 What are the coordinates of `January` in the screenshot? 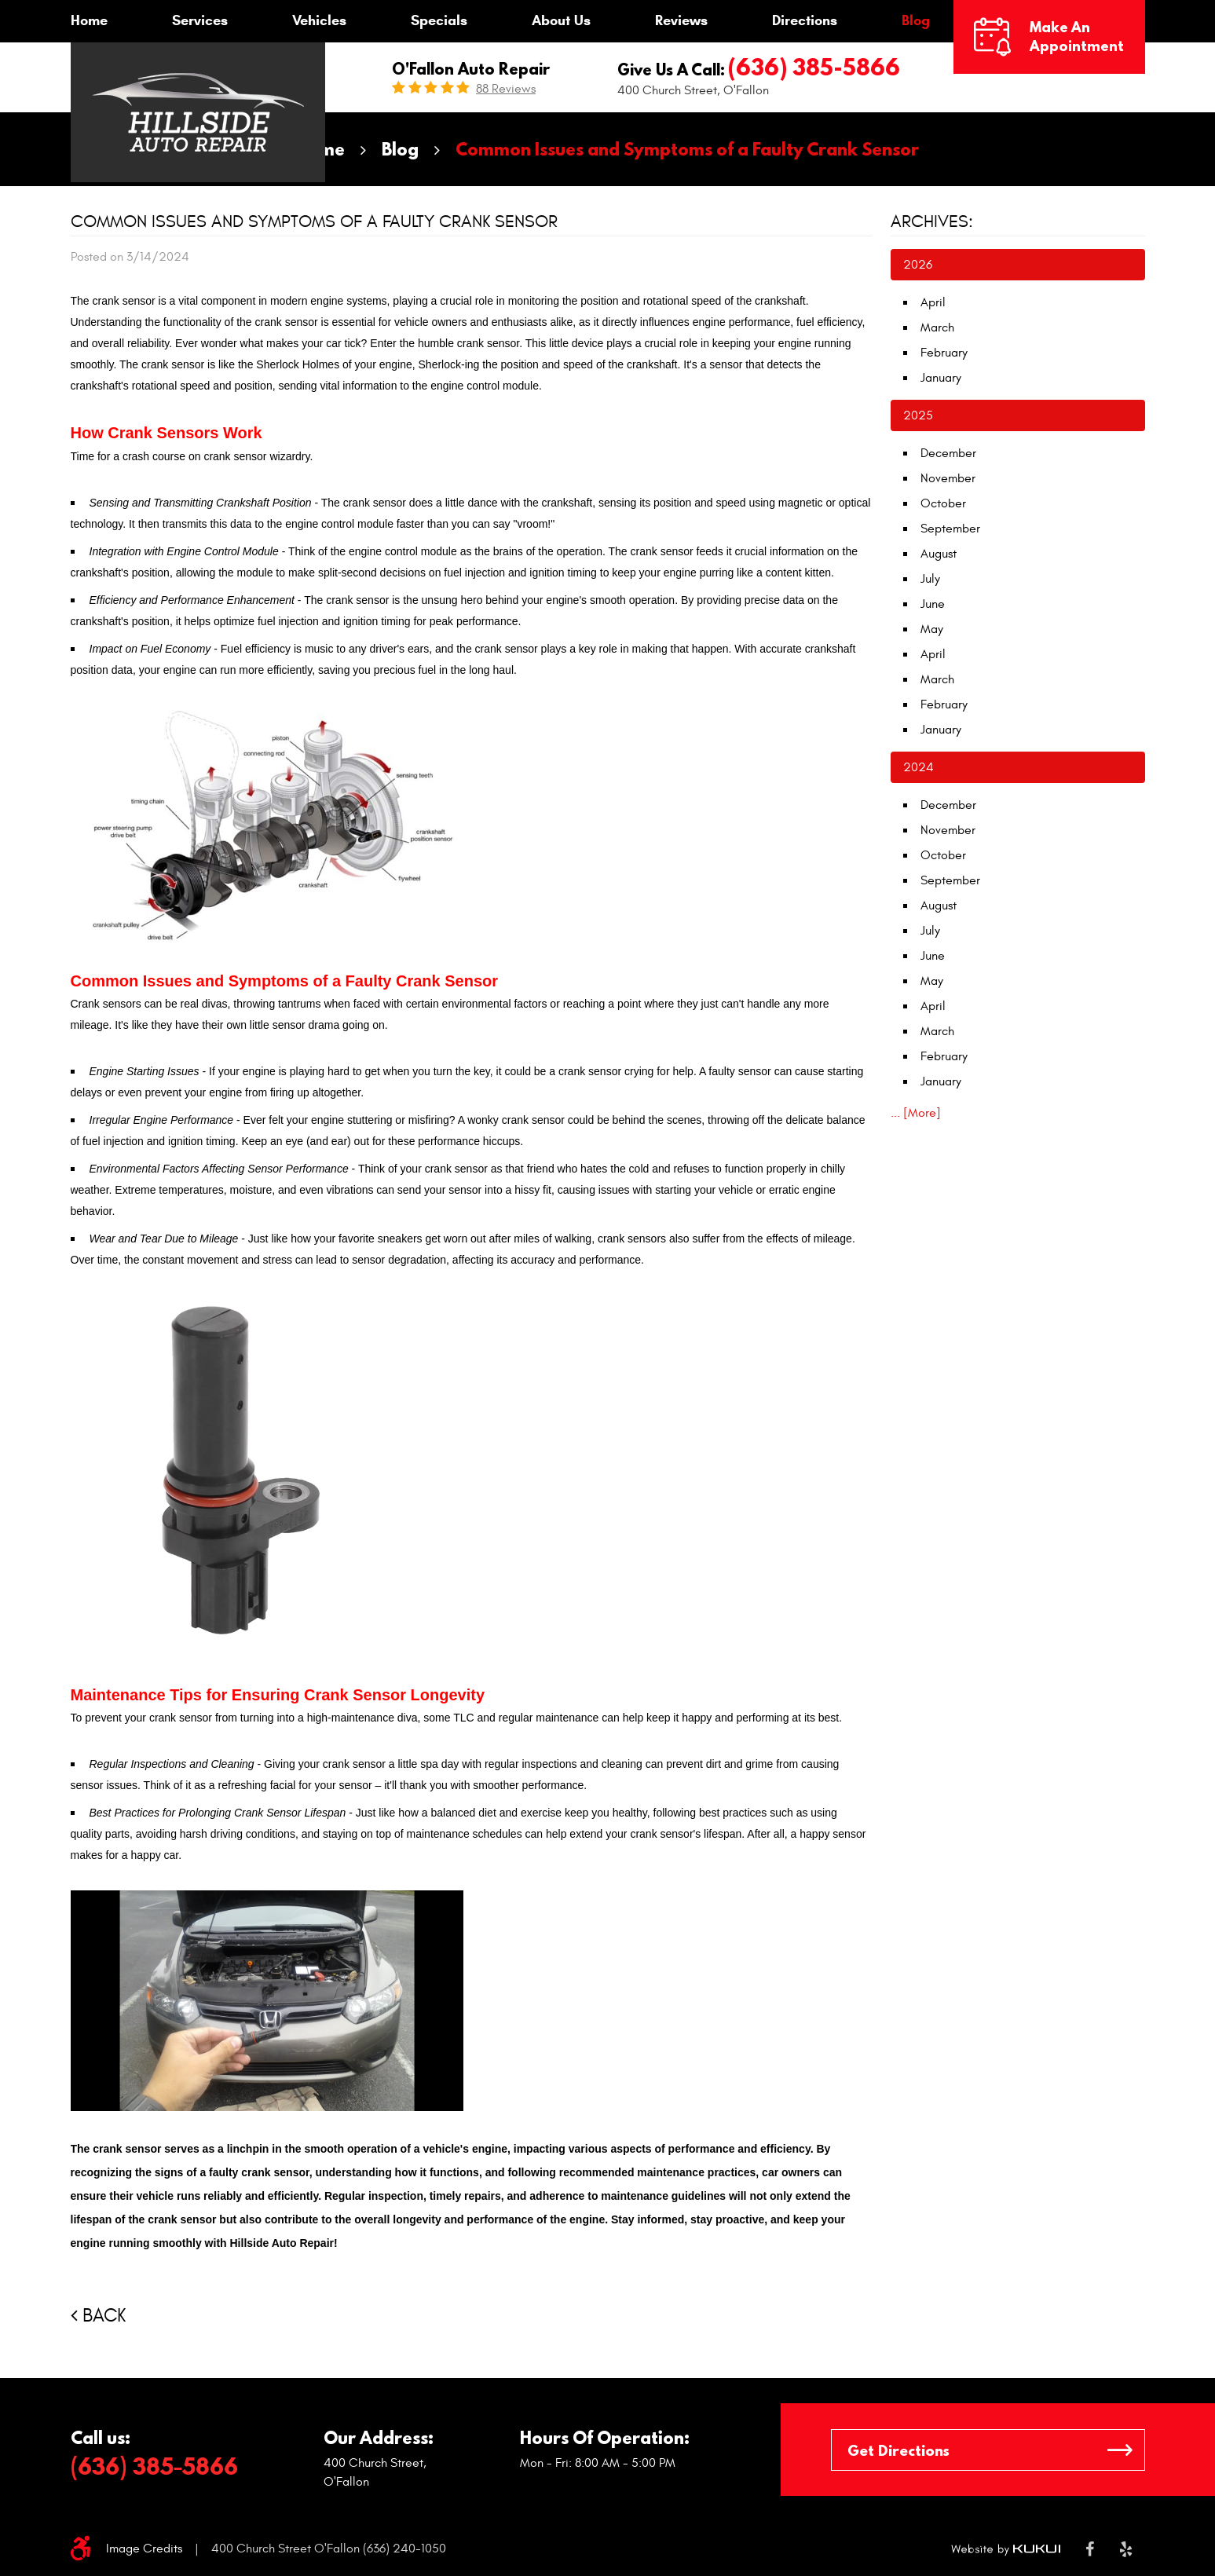 It's located at (940, 378).